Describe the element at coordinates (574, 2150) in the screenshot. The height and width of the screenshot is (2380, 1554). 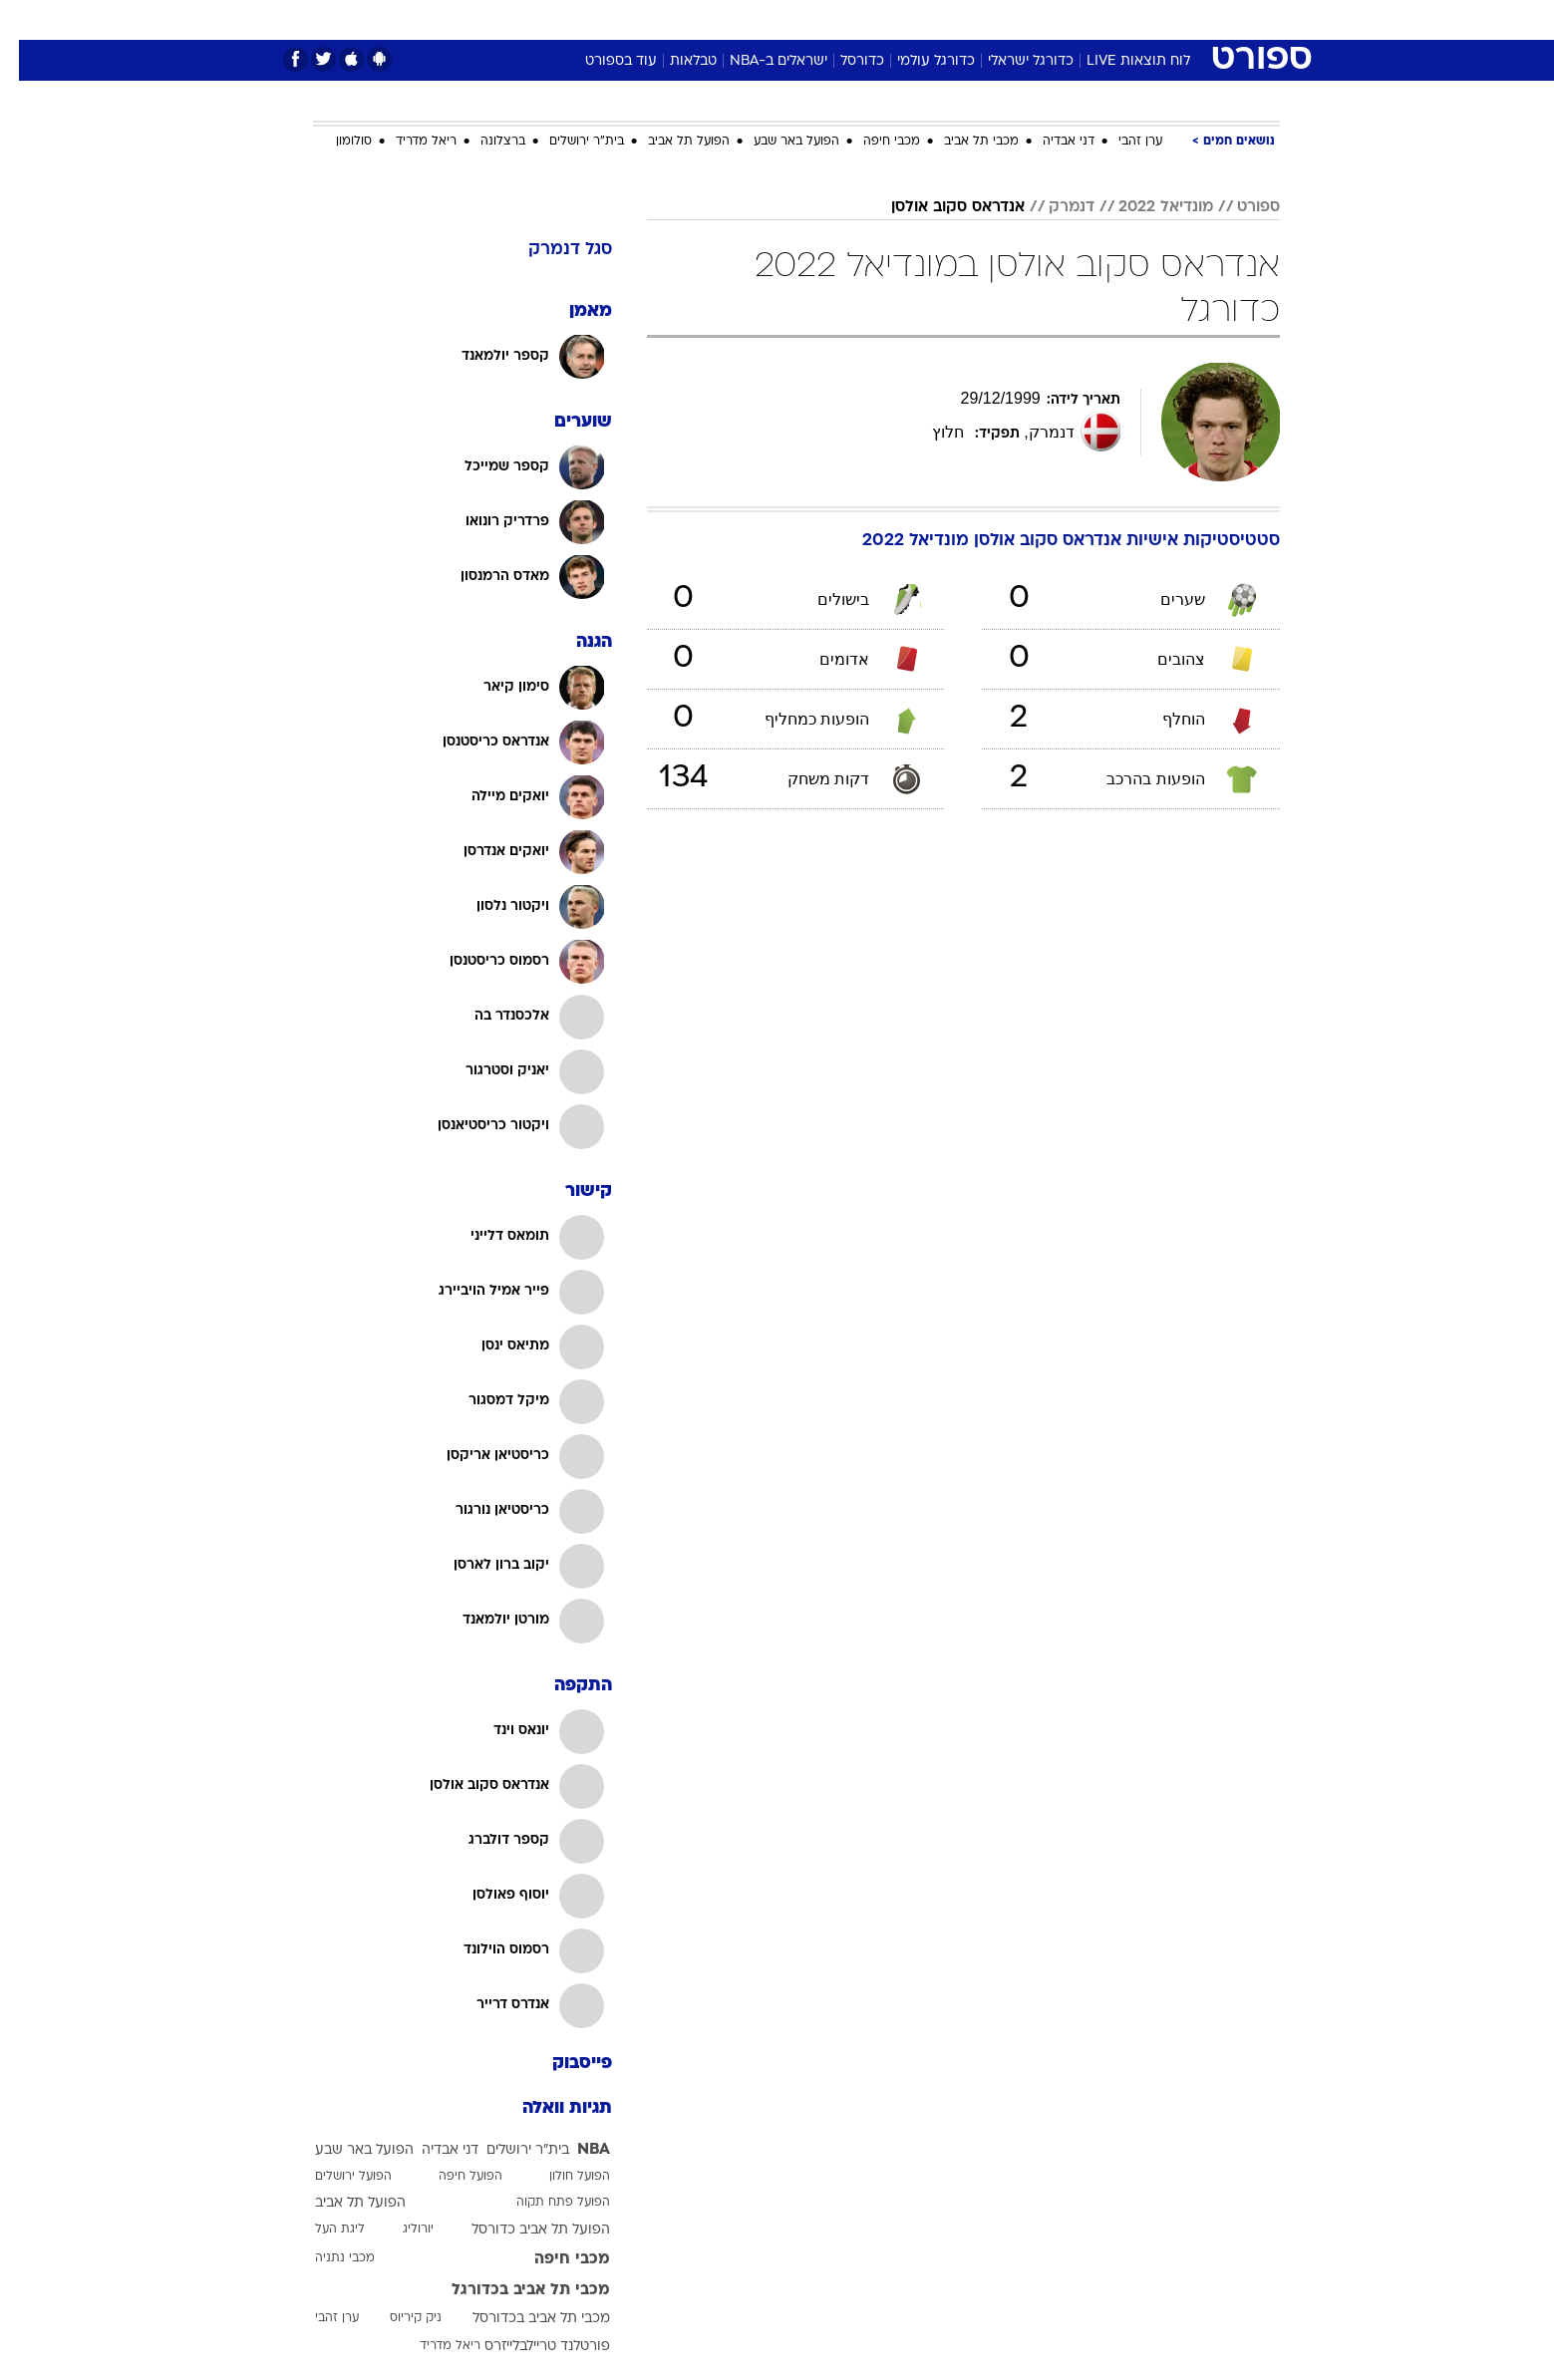
I see `NBA` at that location.